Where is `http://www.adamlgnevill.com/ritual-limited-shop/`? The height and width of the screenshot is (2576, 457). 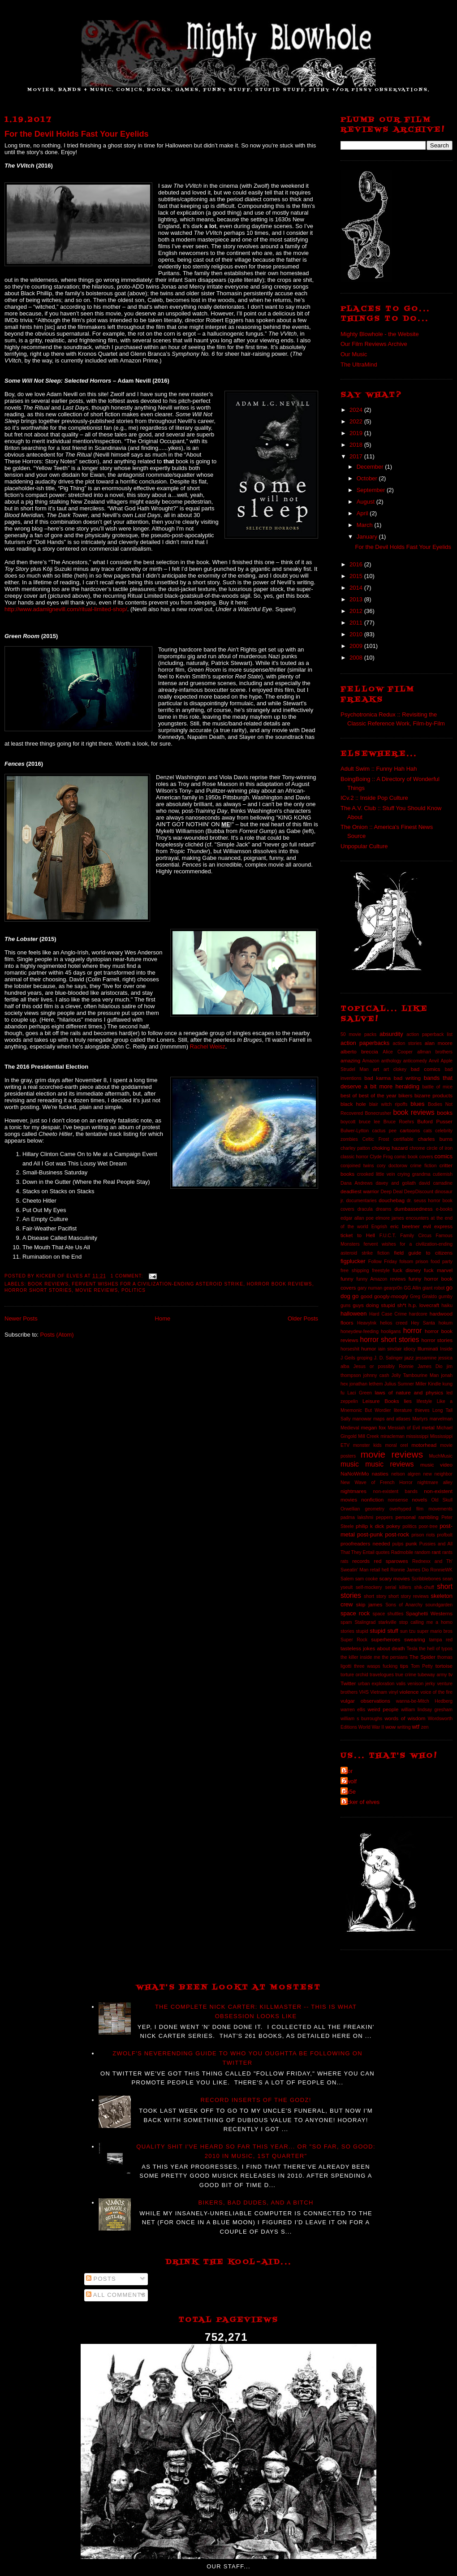
http://www.adamlgnevill.com/ritual-limited-shop/ is located at coordinates (65, 609).